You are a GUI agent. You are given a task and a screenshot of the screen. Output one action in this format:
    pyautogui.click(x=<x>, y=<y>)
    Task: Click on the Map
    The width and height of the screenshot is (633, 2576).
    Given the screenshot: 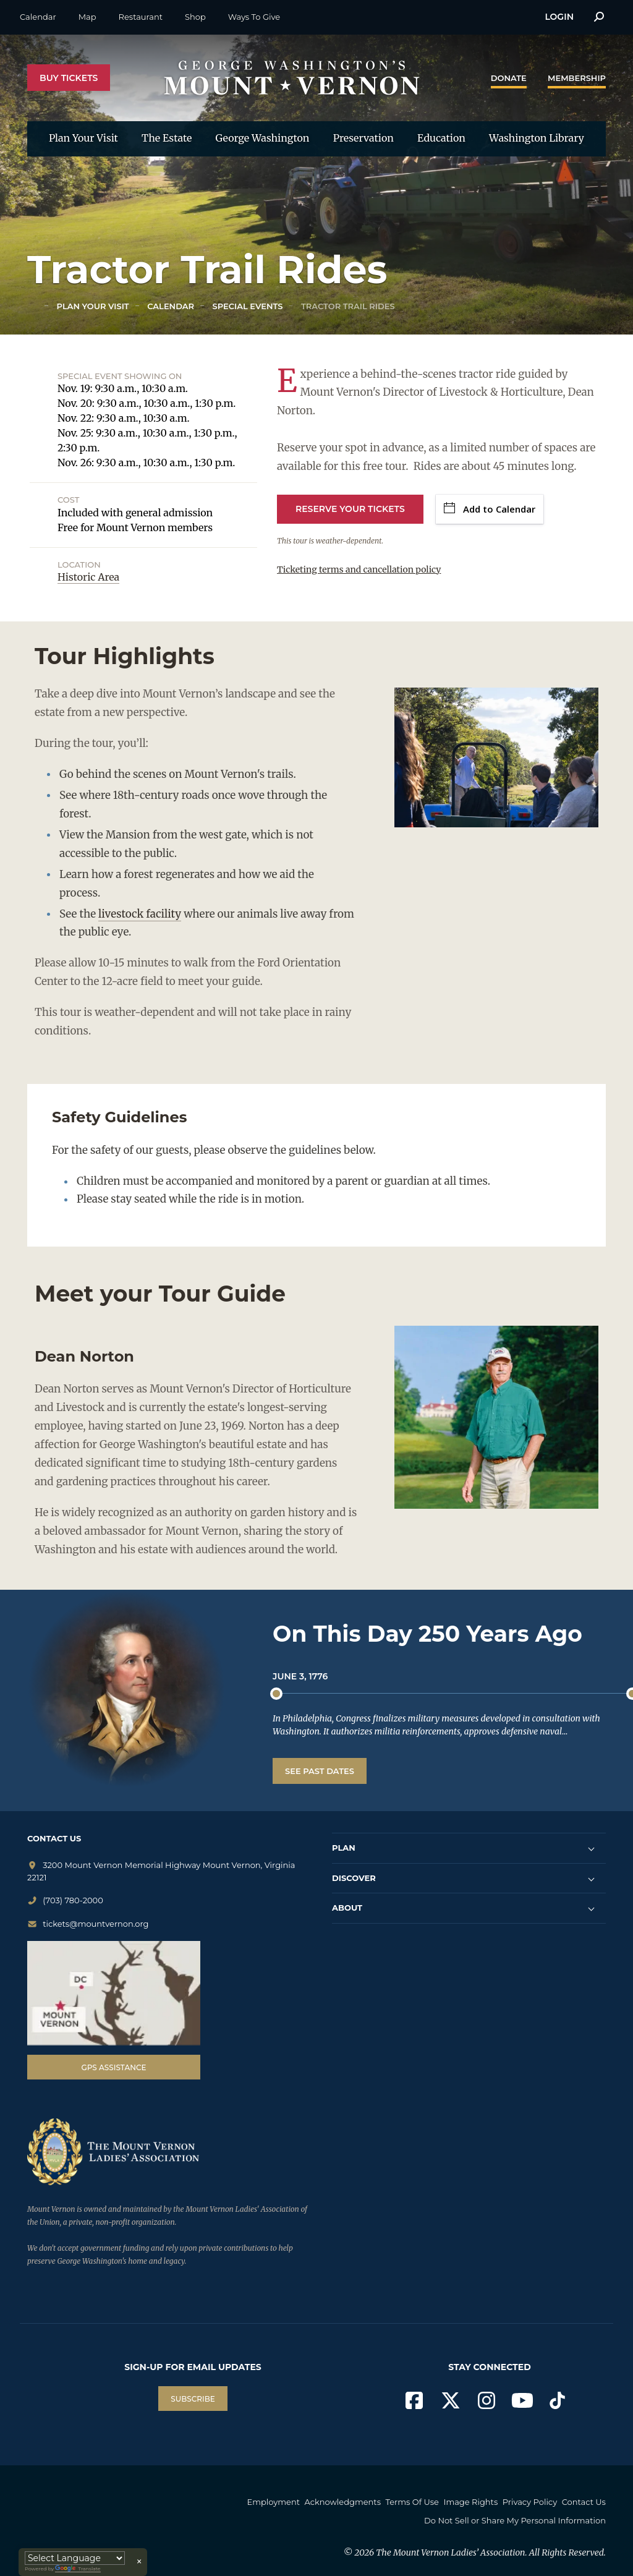 What is the action you would take?
    pyautogui.click(x=87, y=17)
    